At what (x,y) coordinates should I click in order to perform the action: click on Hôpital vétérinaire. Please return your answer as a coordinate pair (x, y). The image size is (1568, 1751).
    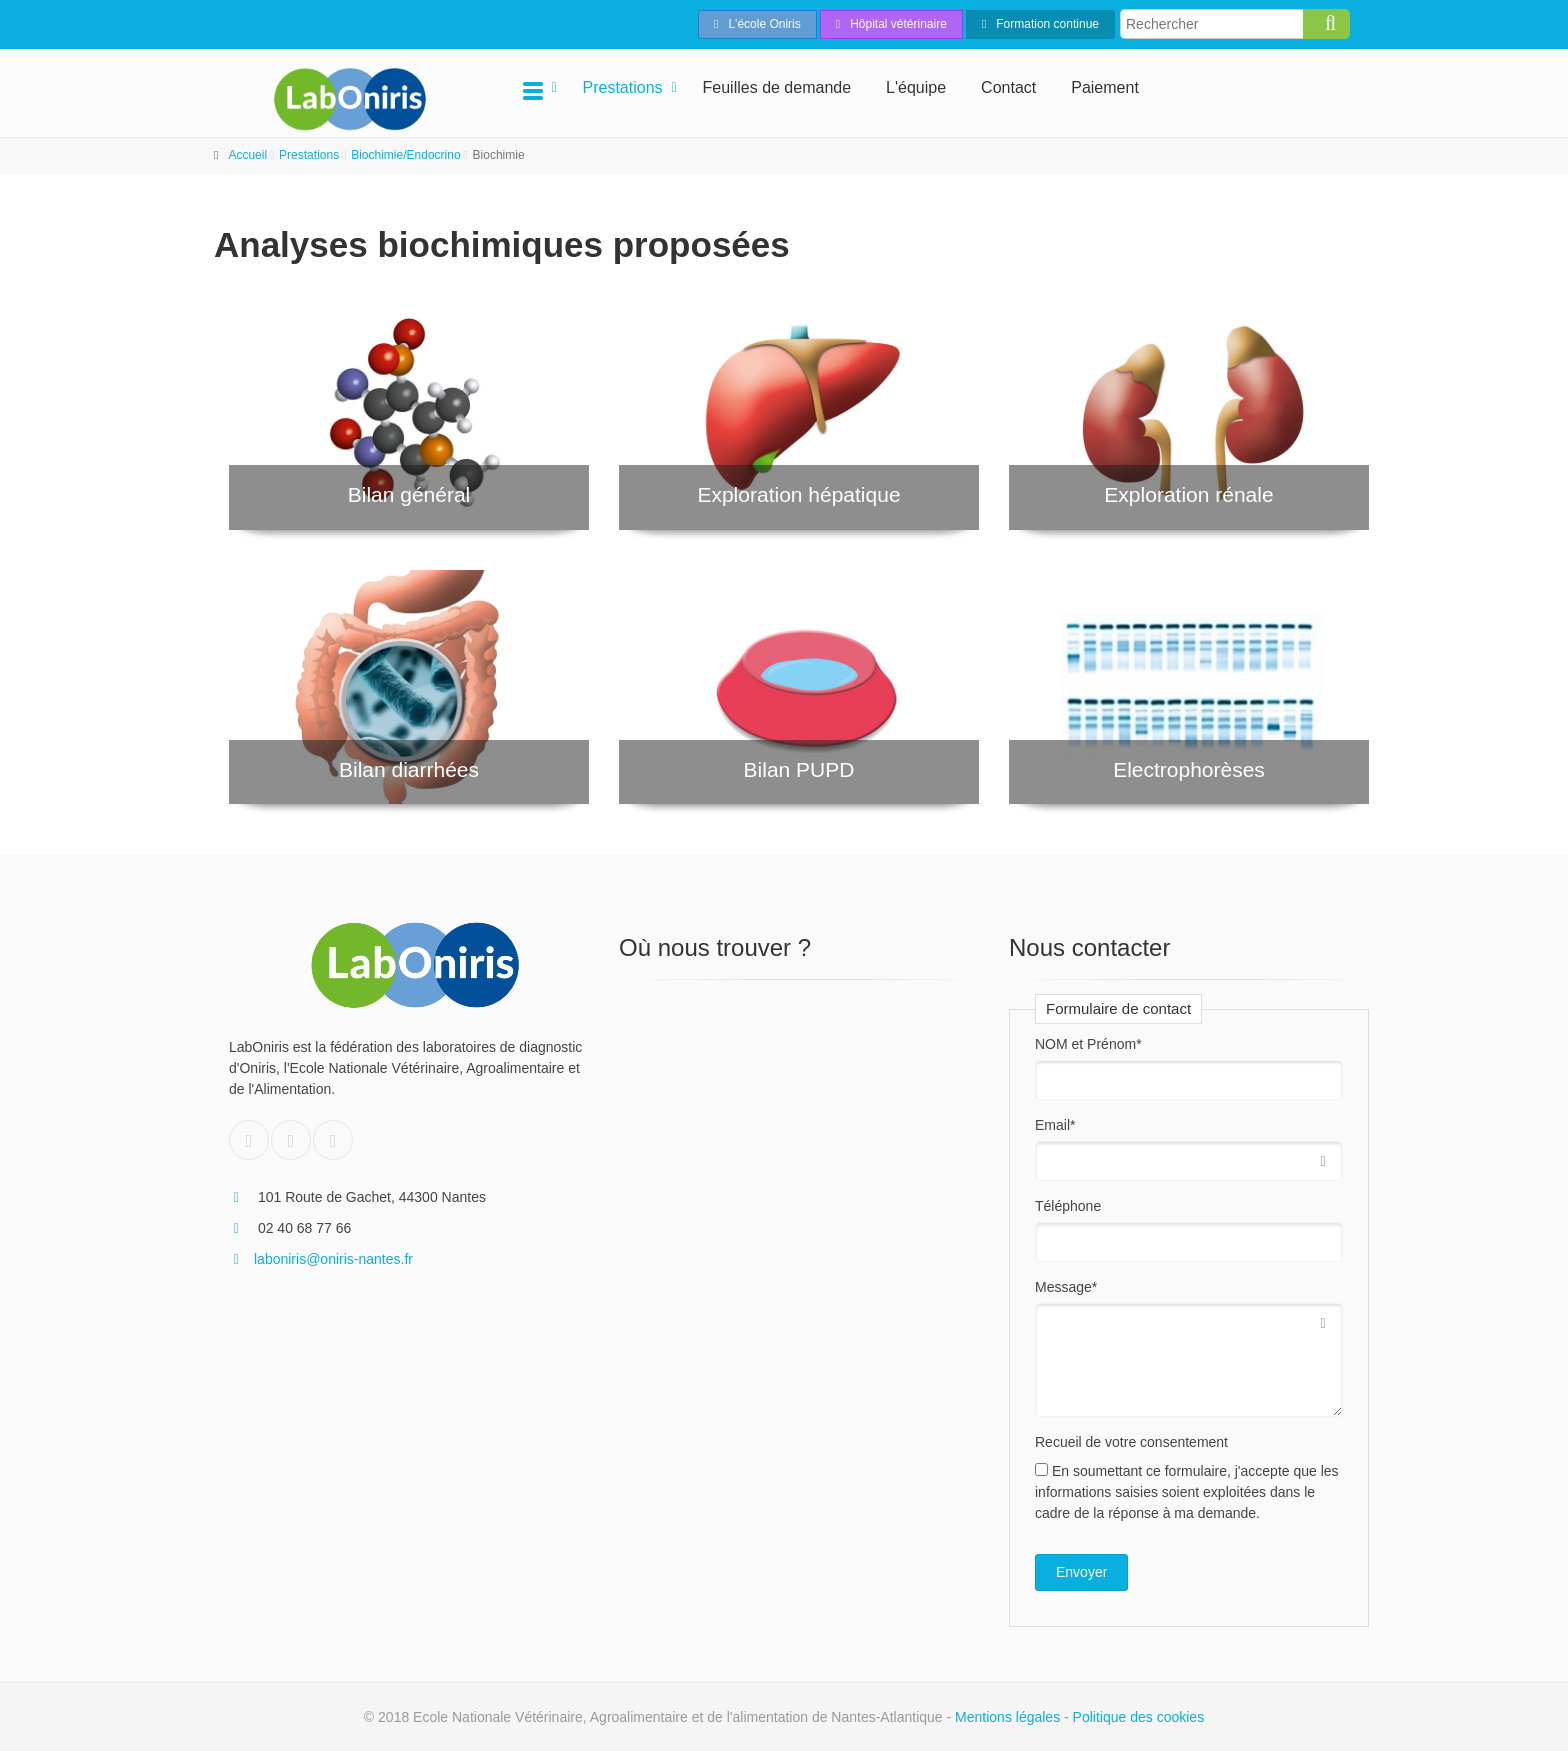
    Looking at the image, I should click on (891, 24).